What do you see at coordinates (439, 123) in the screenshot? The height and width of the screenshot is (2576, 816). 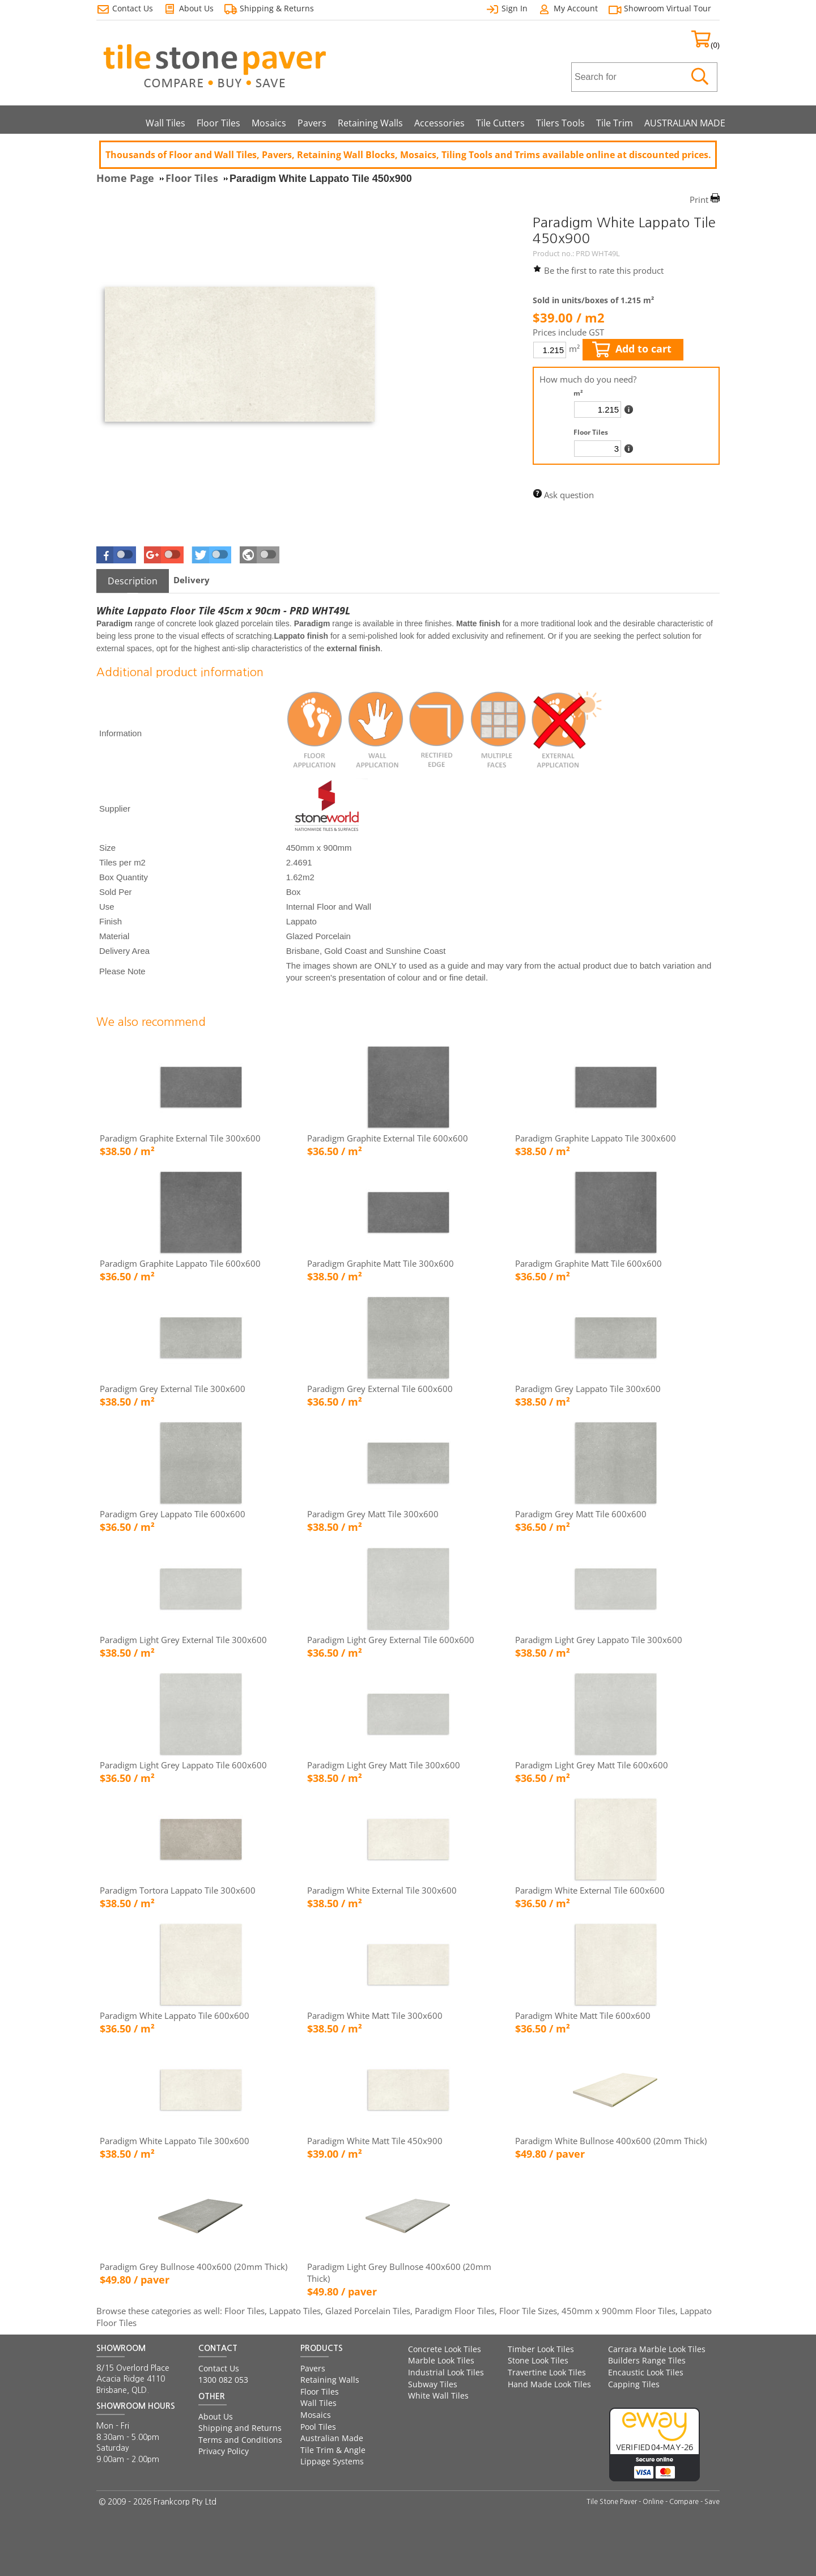 I see `Accessories` at bounding box center [439, 123].